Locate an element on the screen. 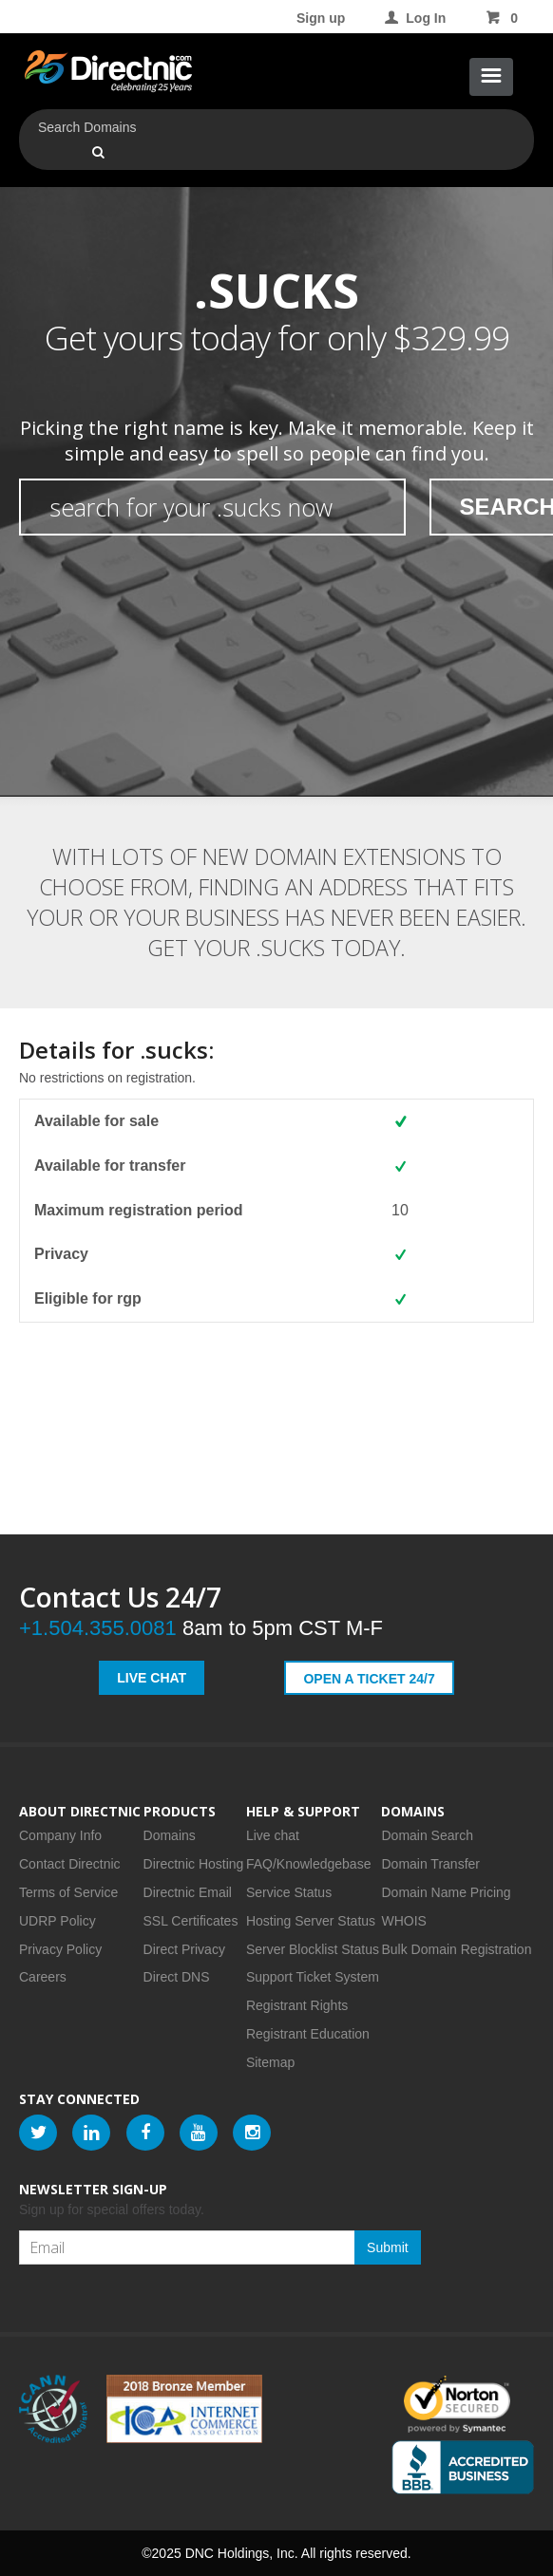  Company Info is located at coordinates (60, 1835).